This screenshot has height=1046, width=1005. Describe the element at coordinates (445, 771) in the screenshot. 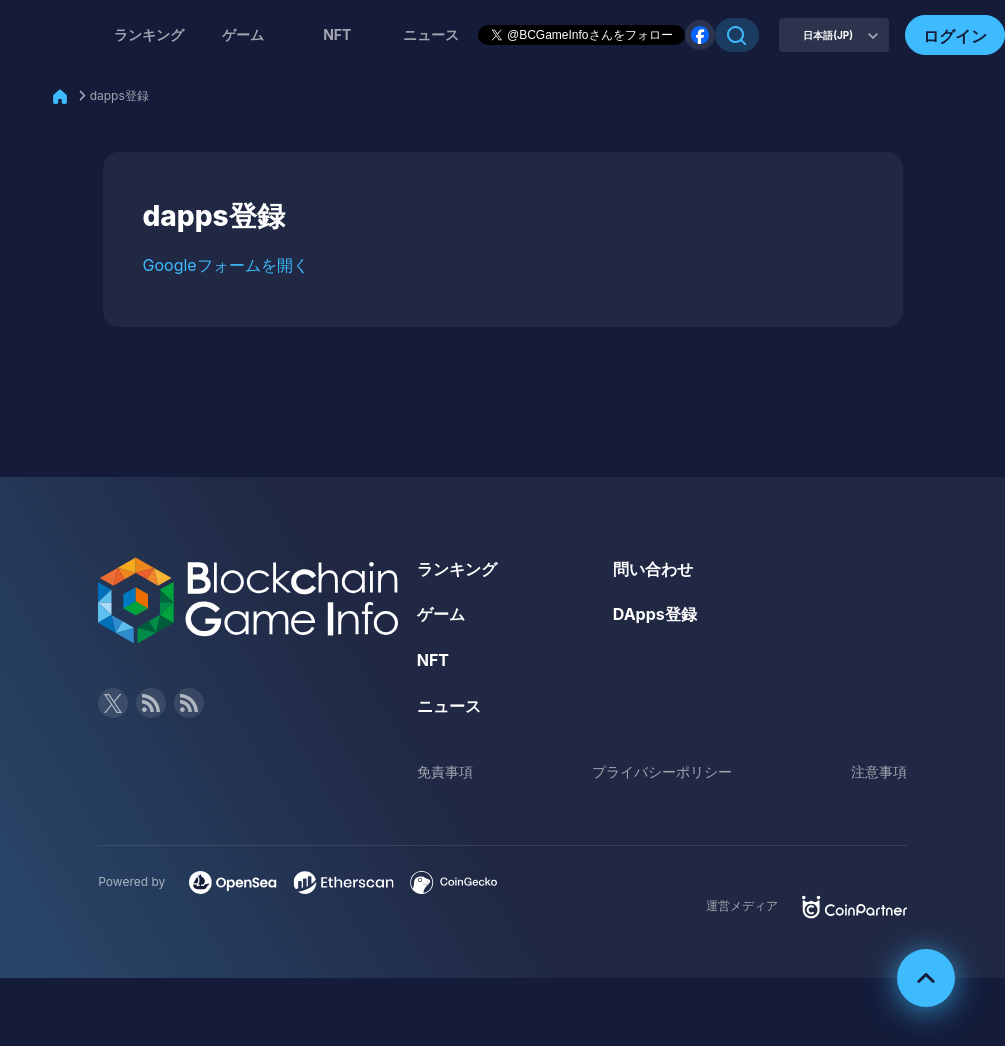

I see `免責事項` at that location.